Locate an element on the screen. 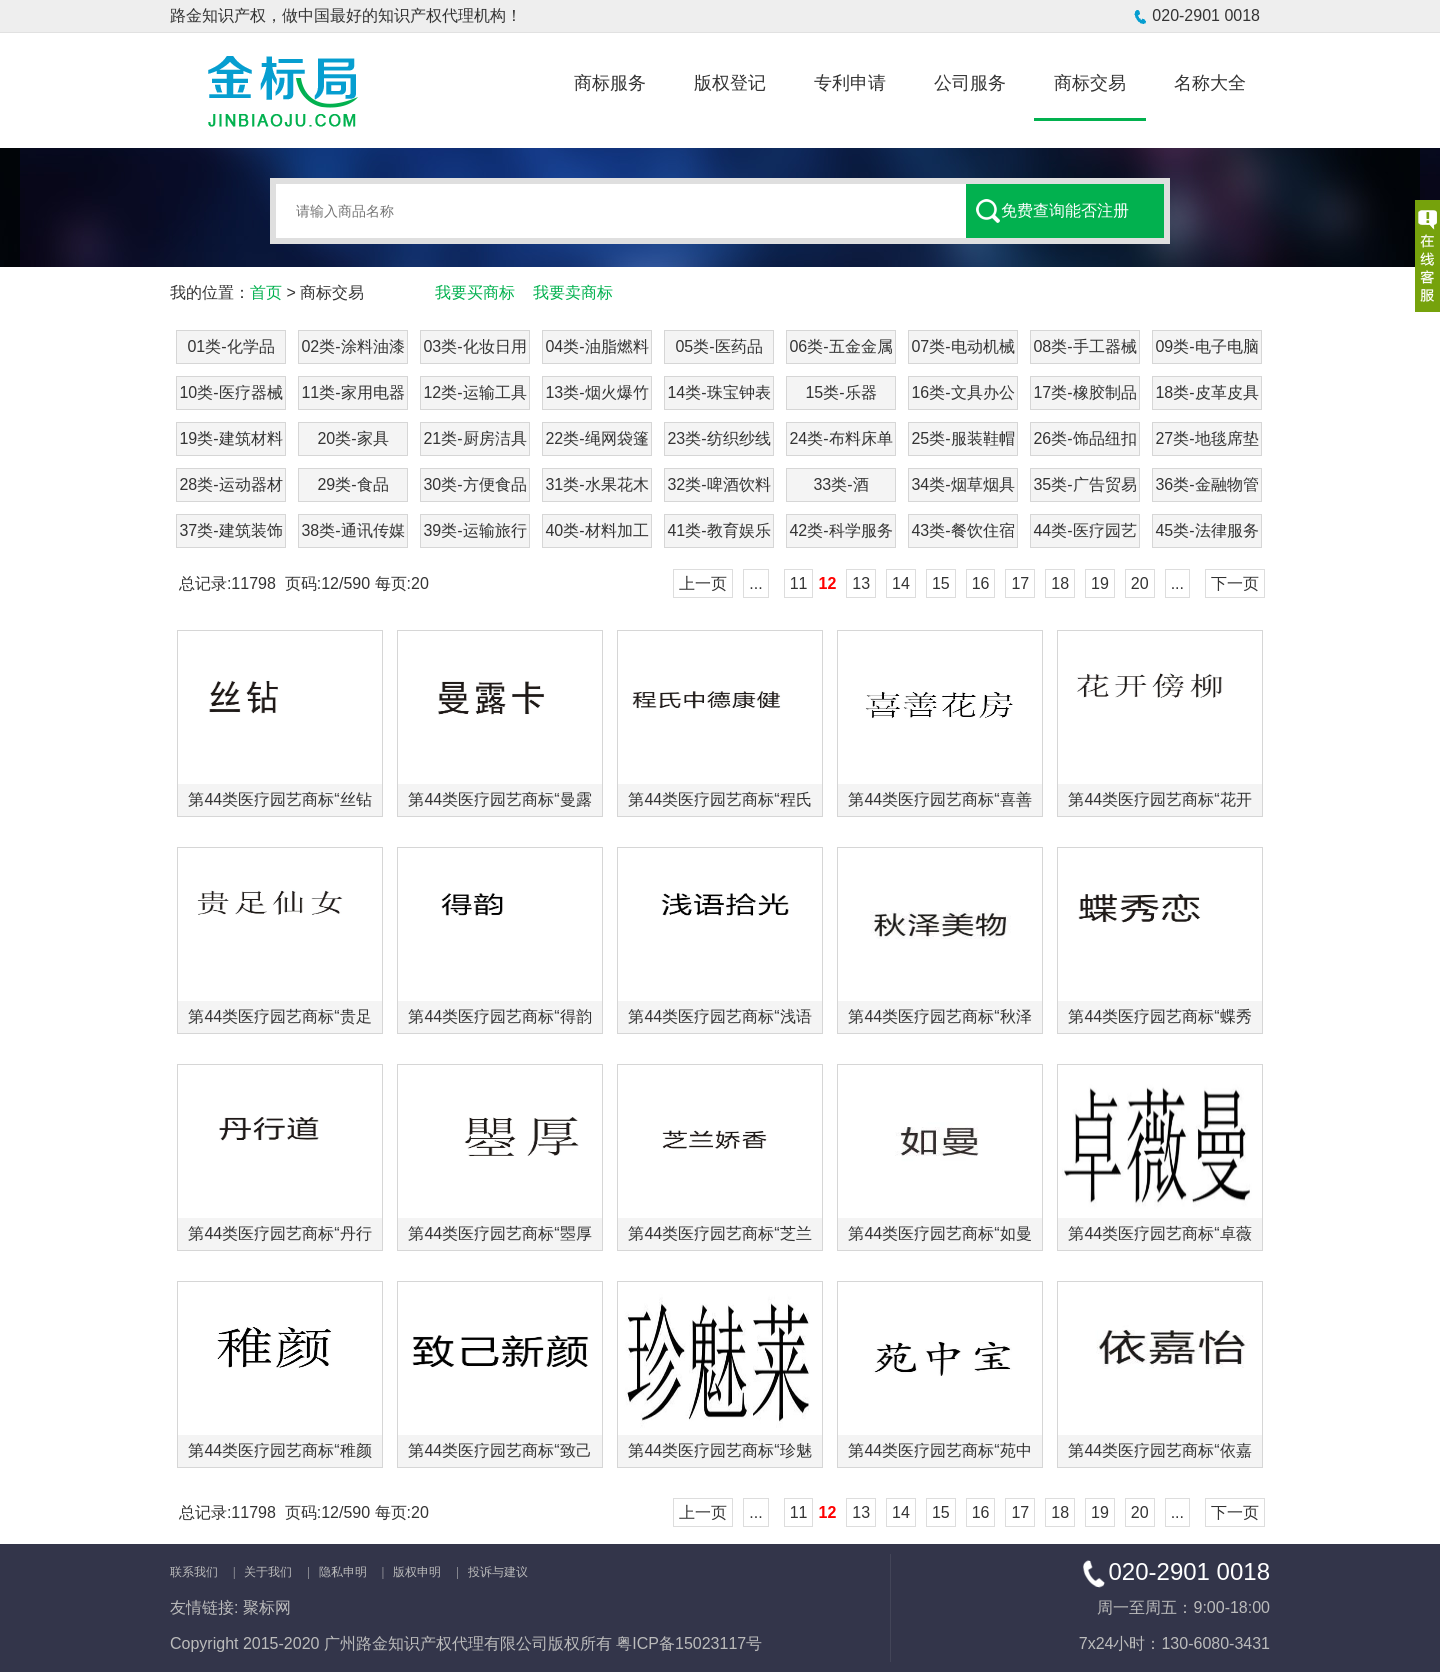 The height and width of the screenshot is (1672, 1440). 16类-文具办公 is located at coordinates (962, 392).